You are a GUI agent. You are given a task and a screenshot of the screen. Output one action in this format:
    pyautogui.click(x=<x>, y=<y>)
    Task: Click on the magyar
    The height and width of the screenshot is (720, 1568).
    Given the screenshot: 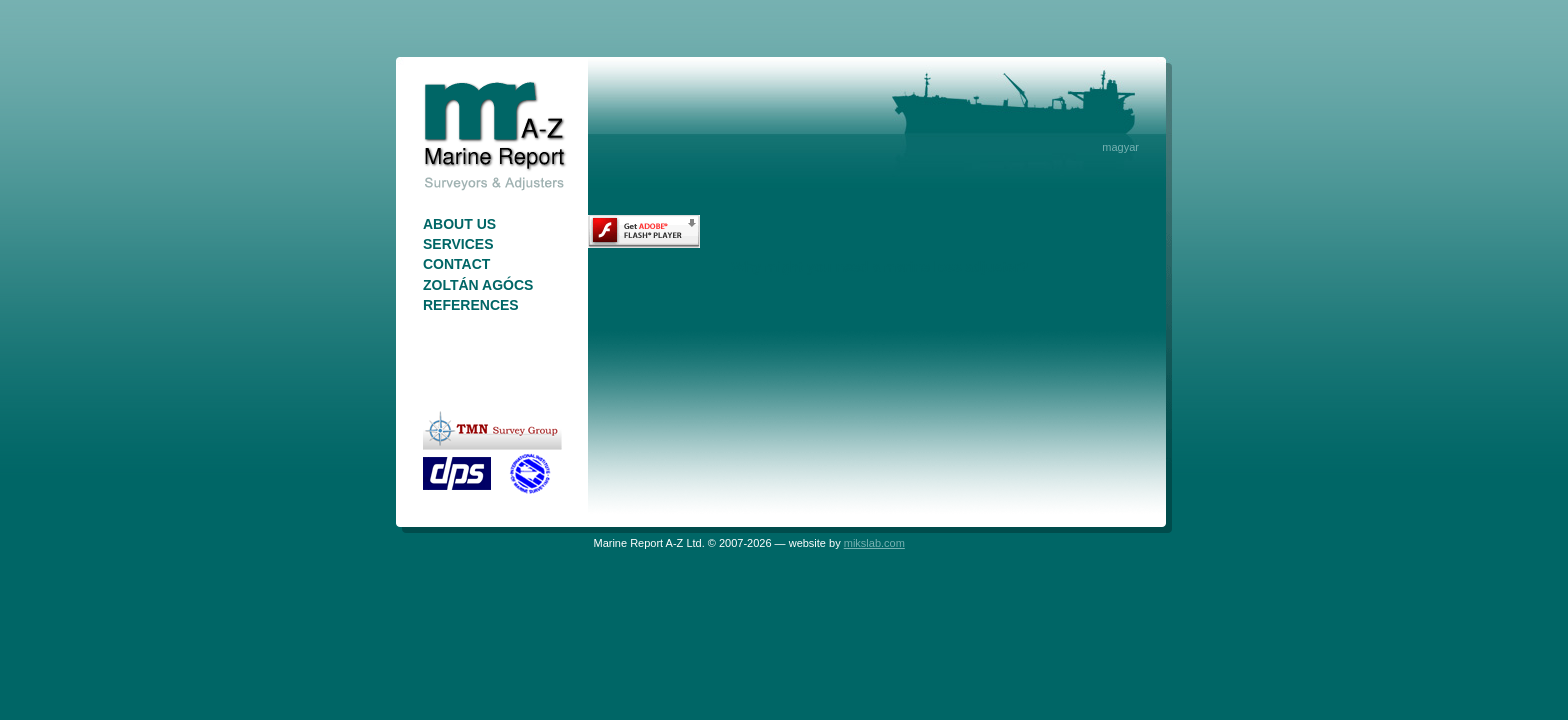 What is the action you would take?
    pyautogui.click(x=1120, y=147)
    